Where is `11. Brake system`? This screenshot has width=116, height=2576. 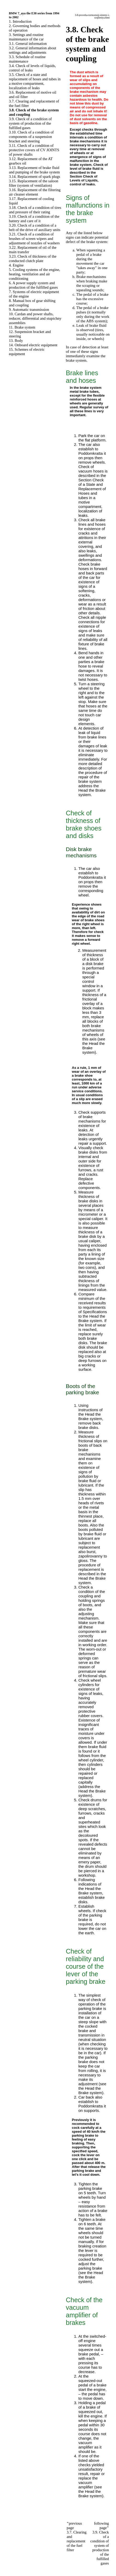
11. Brake system is located at coordinates (22, 327).